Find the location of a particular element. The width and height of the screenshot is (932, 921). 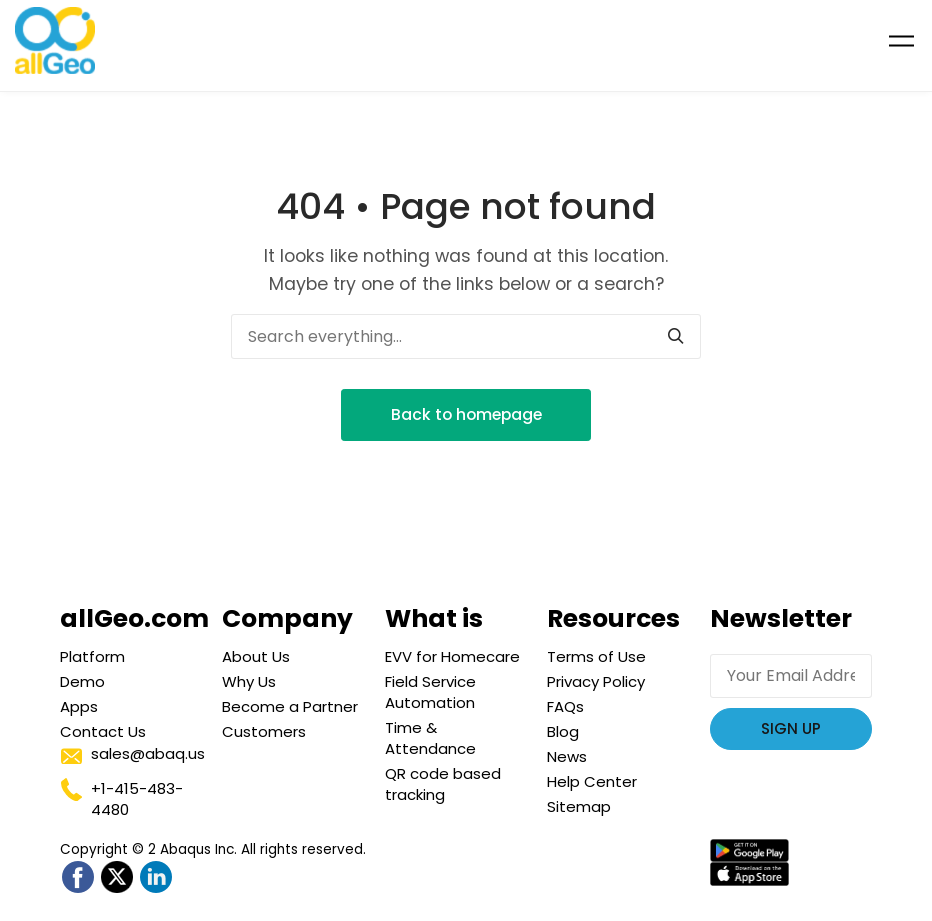

QR code based tracking is located at coordinates (443, 784).